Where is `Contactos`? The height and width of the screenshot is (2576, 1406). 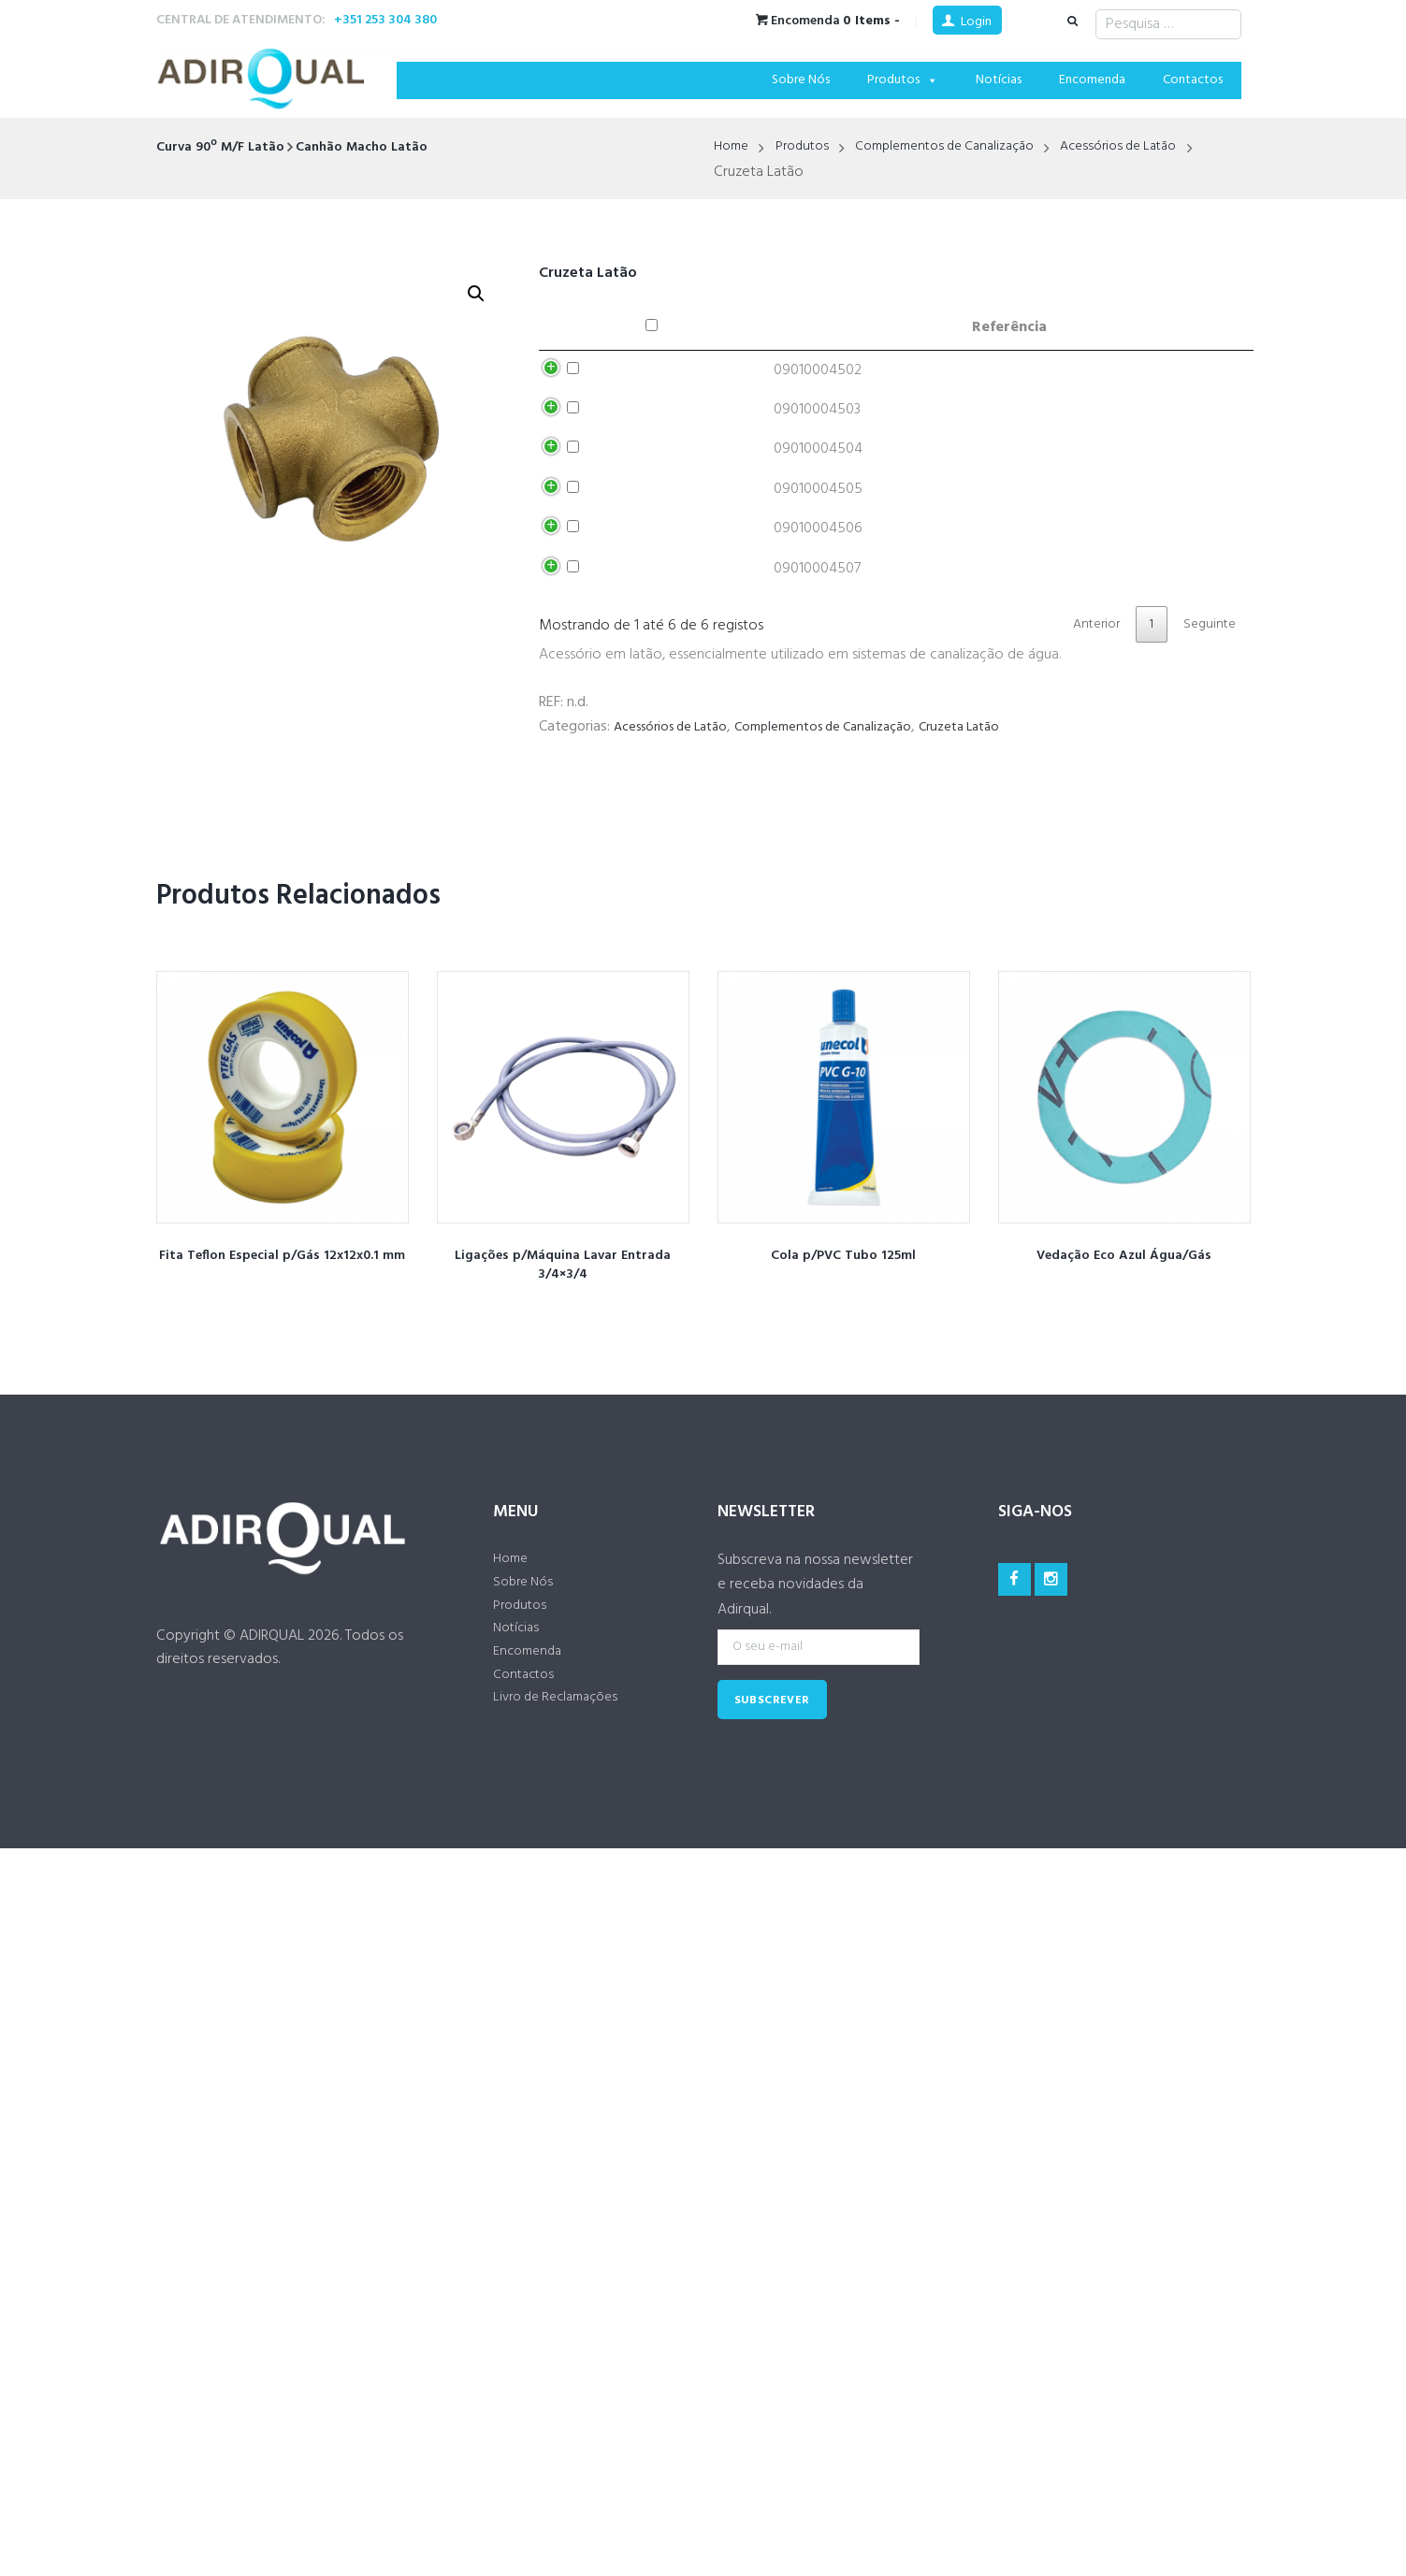 Contactos is located at coordinates (1193, 80).